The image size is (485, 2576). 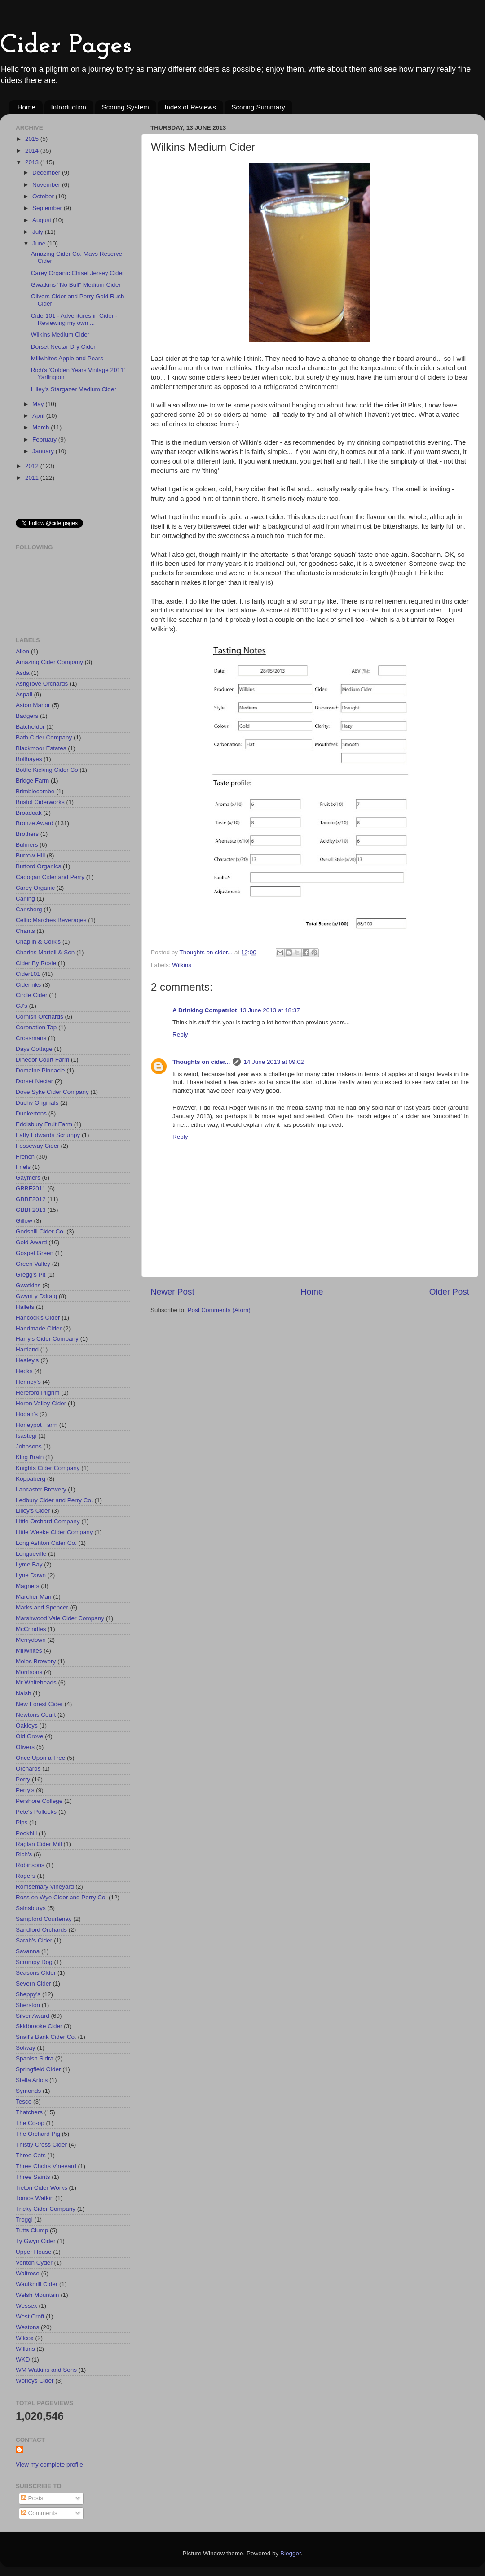 What do you see at coordinates (29, 2112) in the screenshot?
I see `Thatchers` at bounding box center [29, 2112].